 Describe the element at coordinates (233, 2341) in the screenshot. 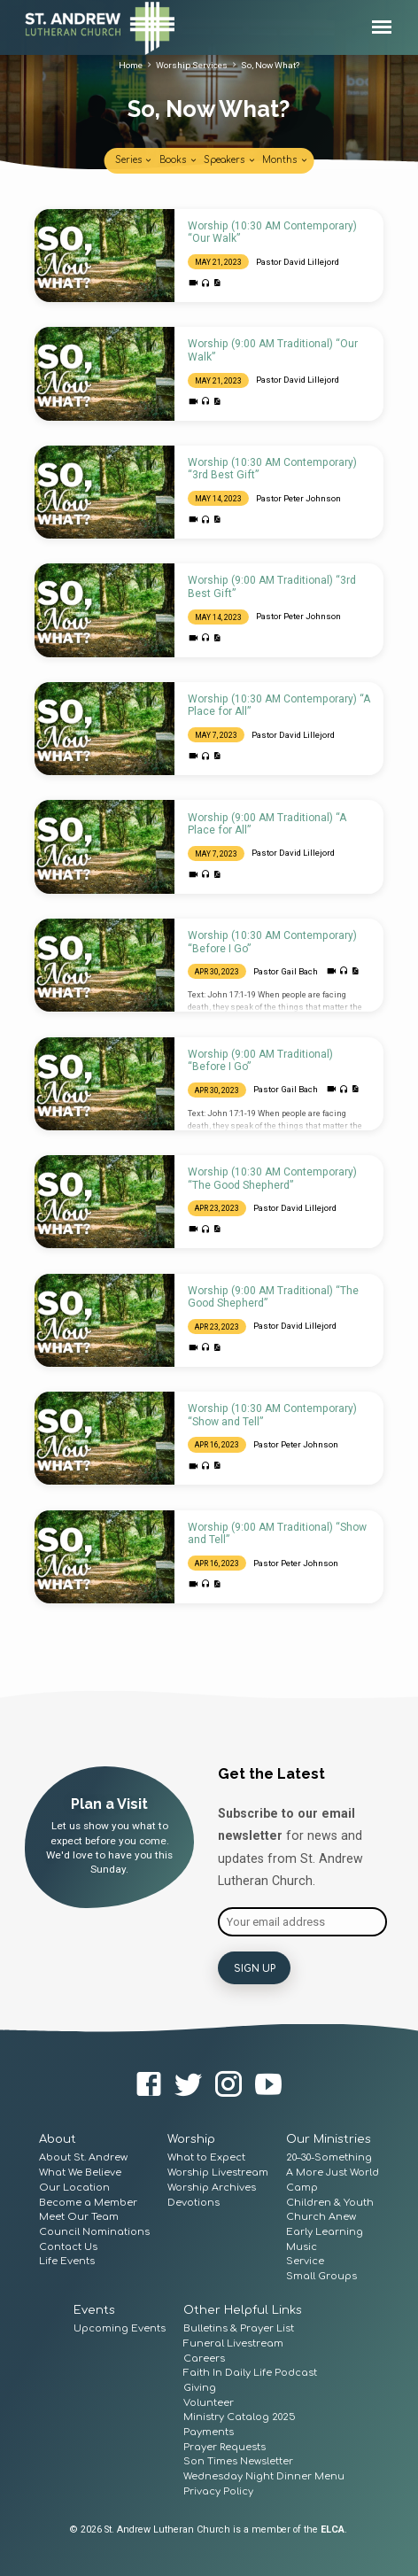

I see `Funeral Livestream` at that location.